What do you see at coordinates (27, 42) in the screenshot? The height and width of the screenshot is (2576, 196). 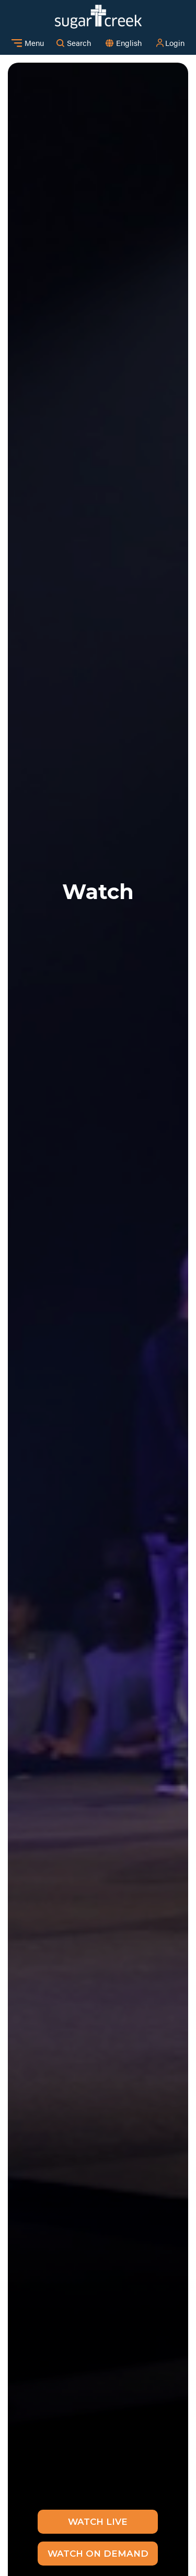 I see `Menu` at bounding box center [27, 42].